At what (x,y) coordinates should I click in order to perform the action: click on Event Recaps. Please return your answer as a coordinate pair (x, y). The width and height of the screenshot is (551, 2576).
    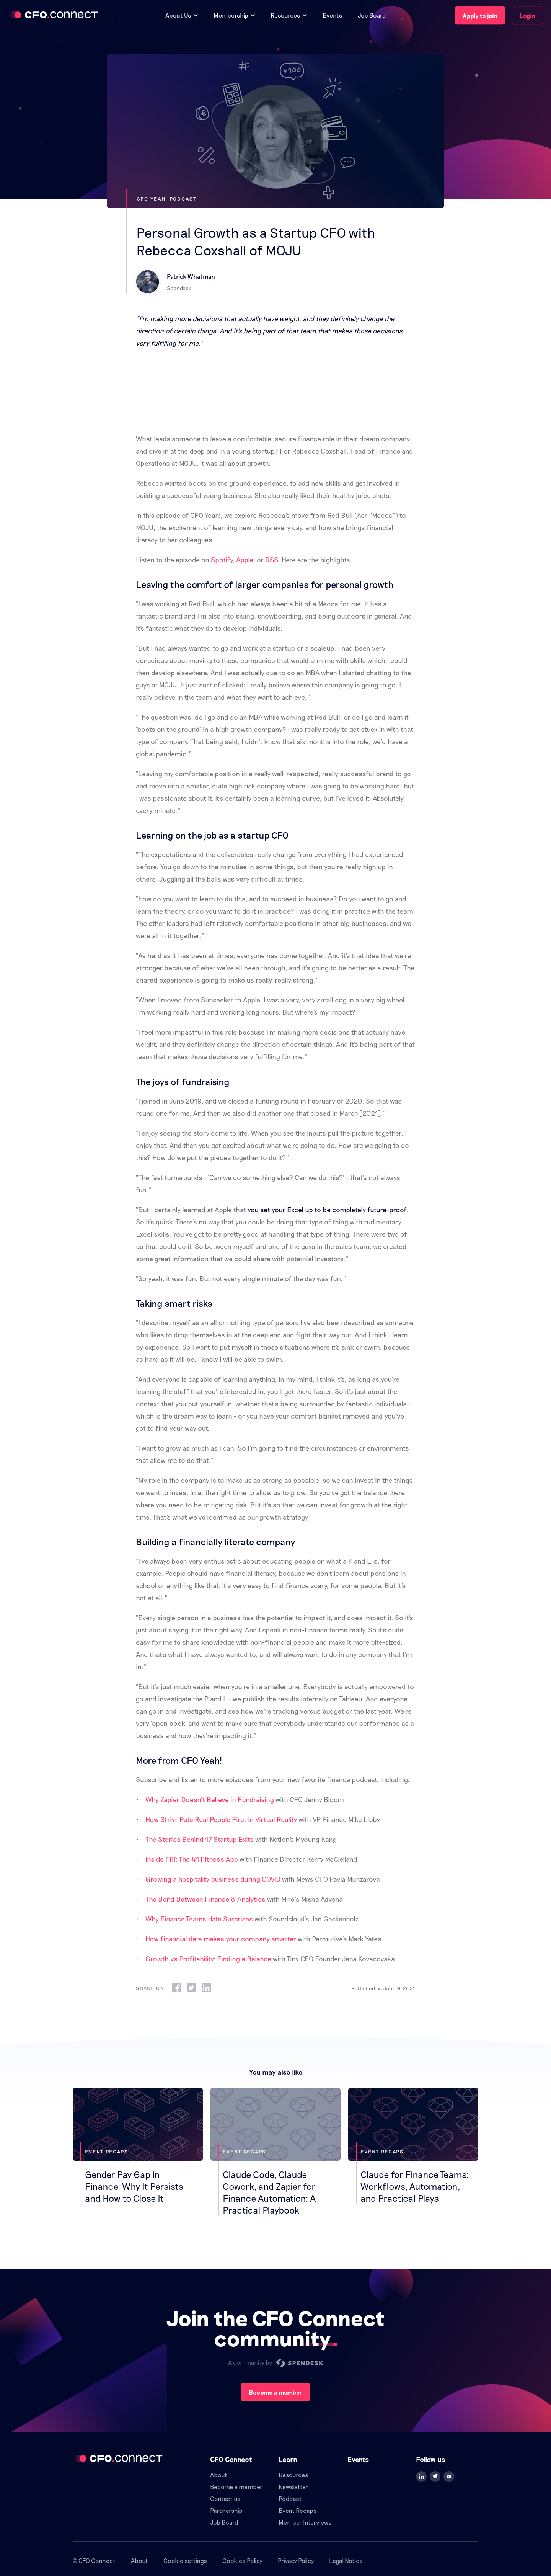
    Looking at the image, I should click on (298, 2510).